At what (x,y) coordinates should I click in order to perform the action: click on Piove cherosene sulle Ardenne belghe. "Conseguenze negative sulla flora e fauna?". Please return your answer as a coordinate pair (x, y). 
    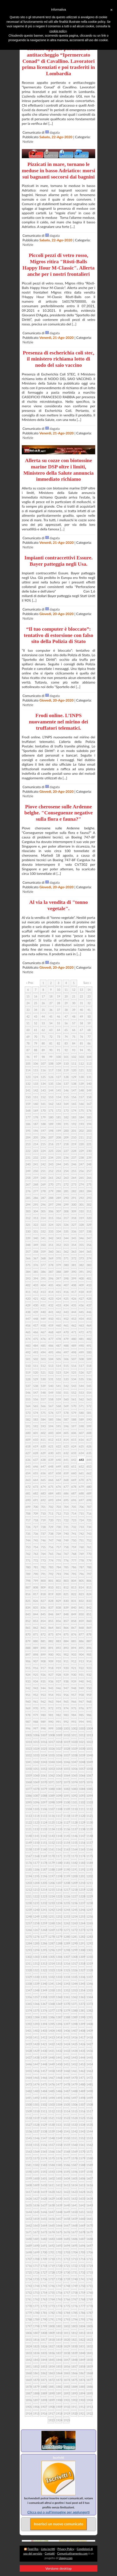
    Looking at the image, I should click on (58, 813).